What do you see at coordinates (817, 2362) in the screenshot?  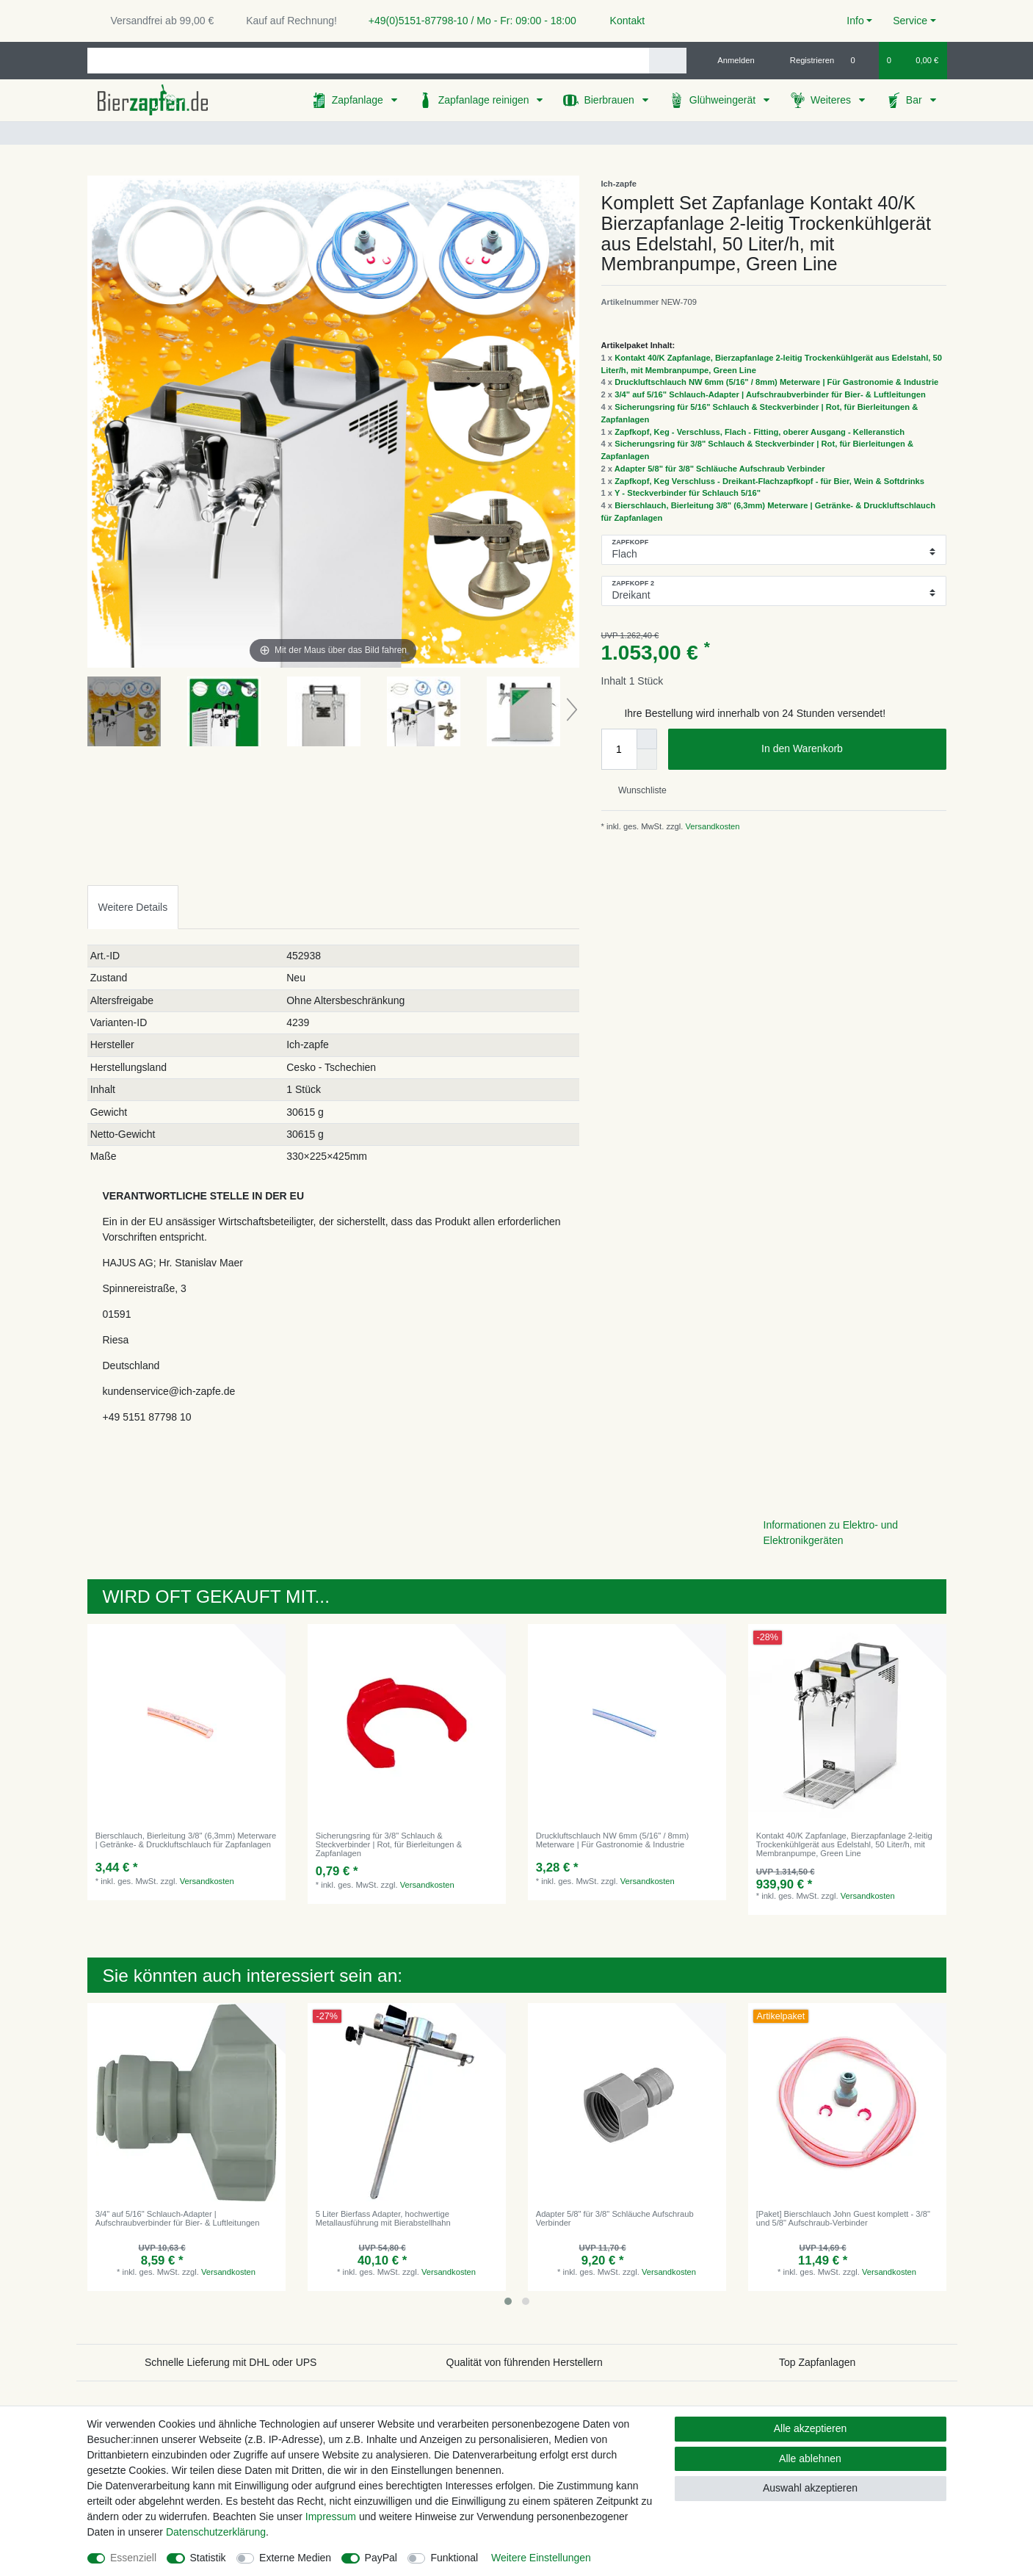 I see `Top Zapfanlagen` at bounding box center [817, 2362].